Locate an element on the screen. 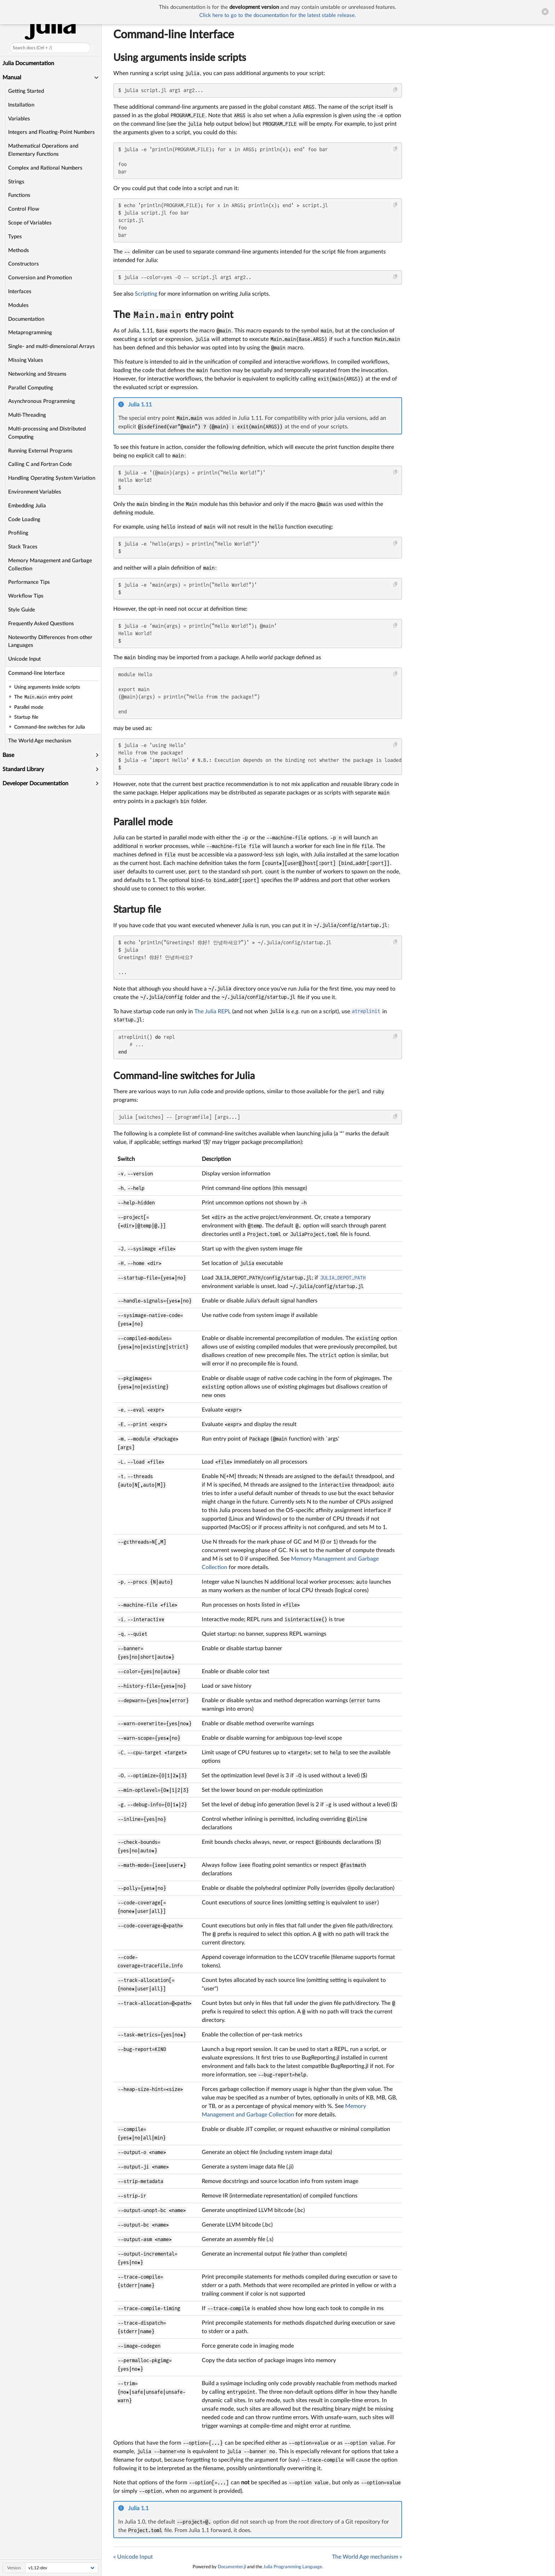  Memory Management and Garbage Collection is located at coordinates (50, 564).